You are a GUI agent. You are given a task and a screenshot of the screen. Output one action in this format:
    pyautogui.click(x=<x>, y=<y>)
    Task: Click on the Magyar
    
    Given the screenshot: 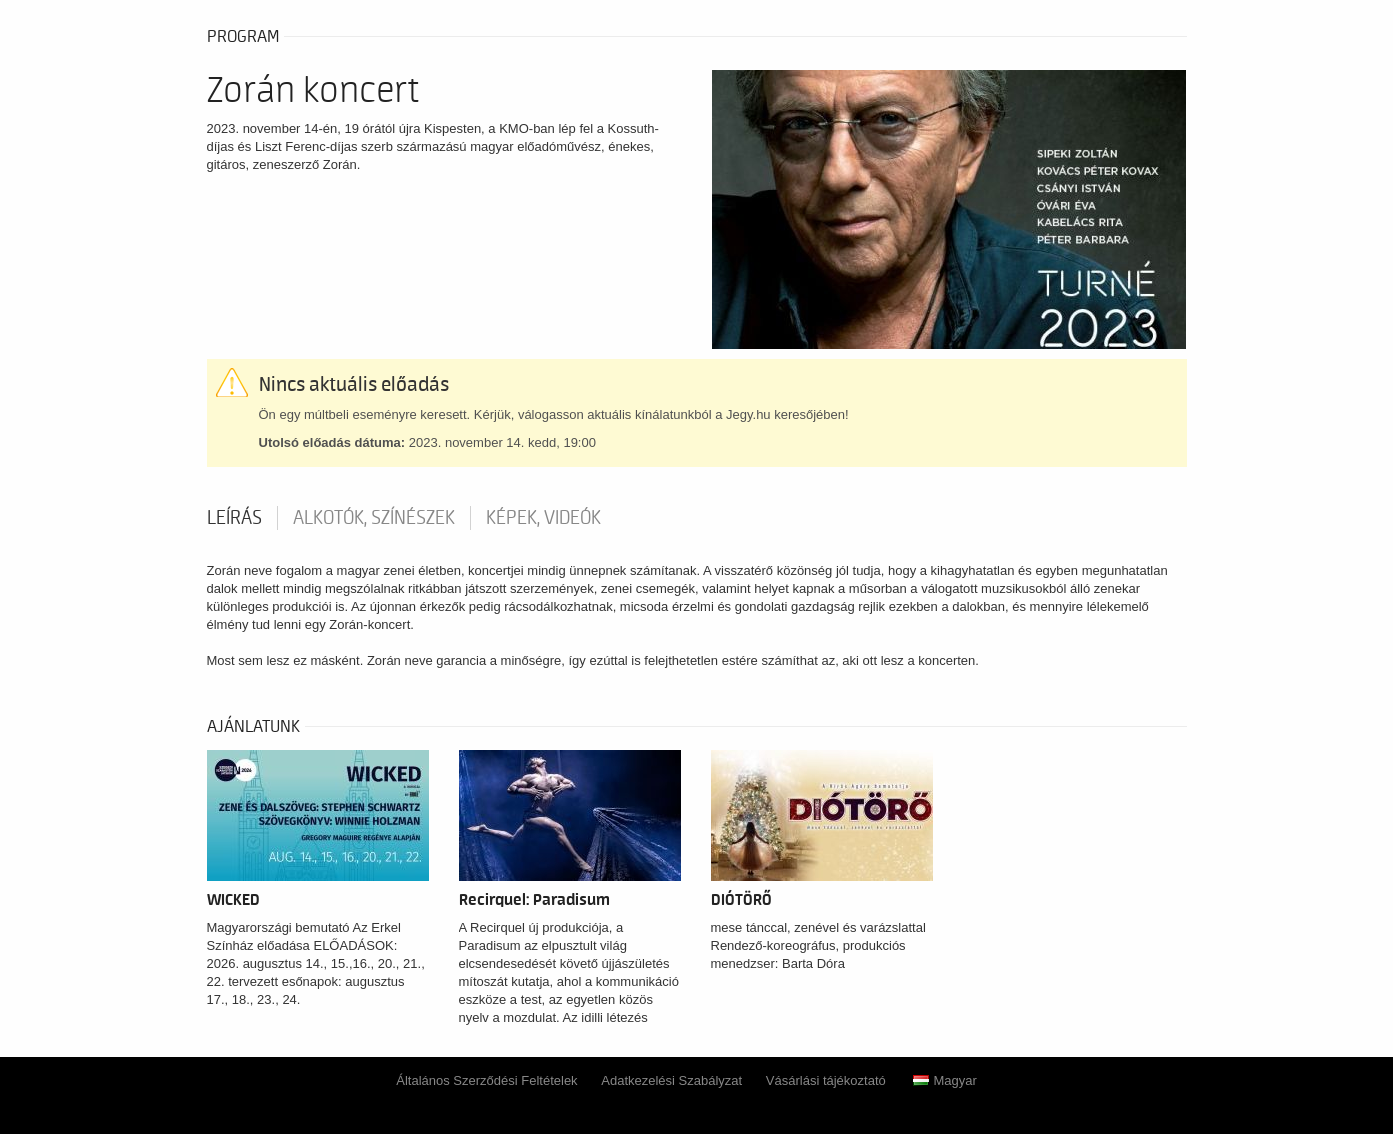 What is the action you would take?
    pyautogui.click(x=944, y=1080)
    